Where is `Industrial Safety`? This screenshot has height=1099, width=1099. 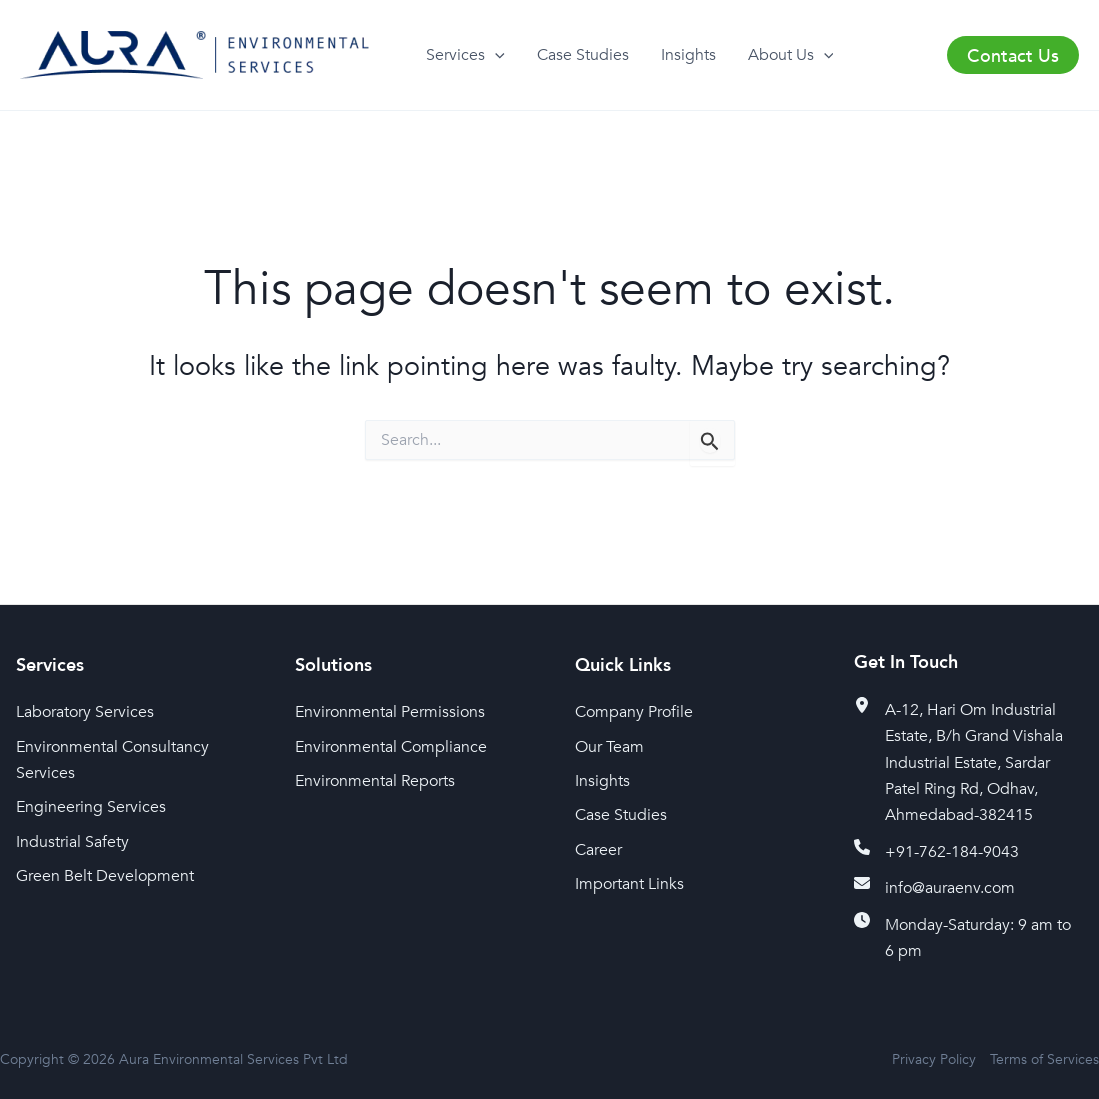
Industrial Safety is located at coordinates (72, 842).